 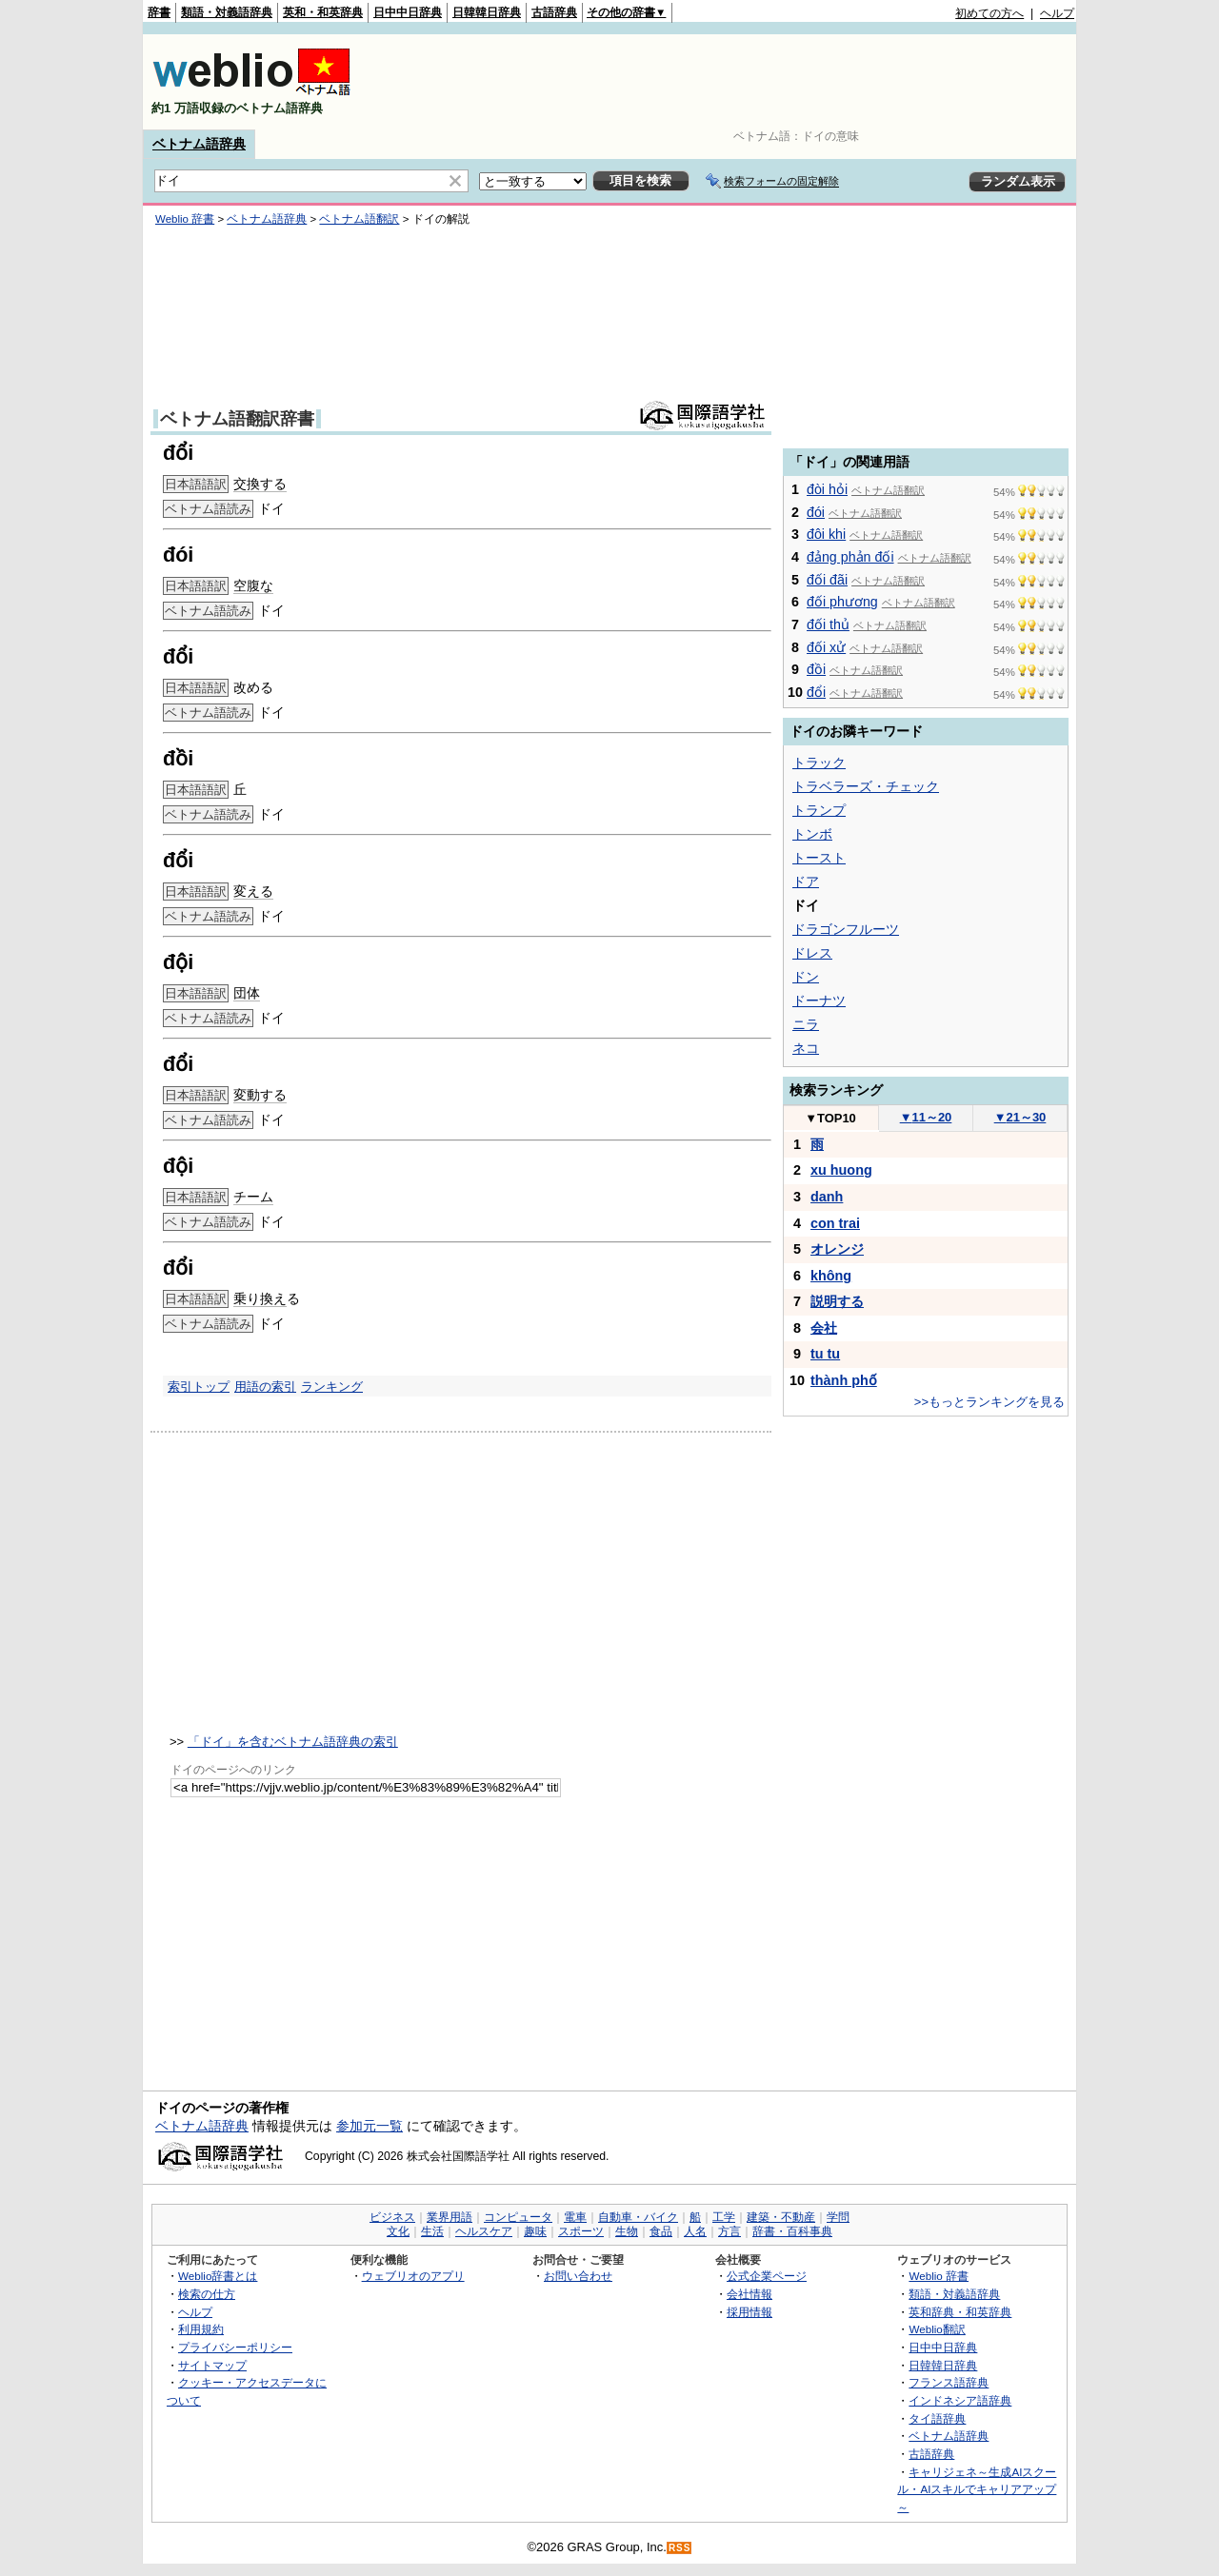 I want to click on đồi, so click(x=816, y=669).